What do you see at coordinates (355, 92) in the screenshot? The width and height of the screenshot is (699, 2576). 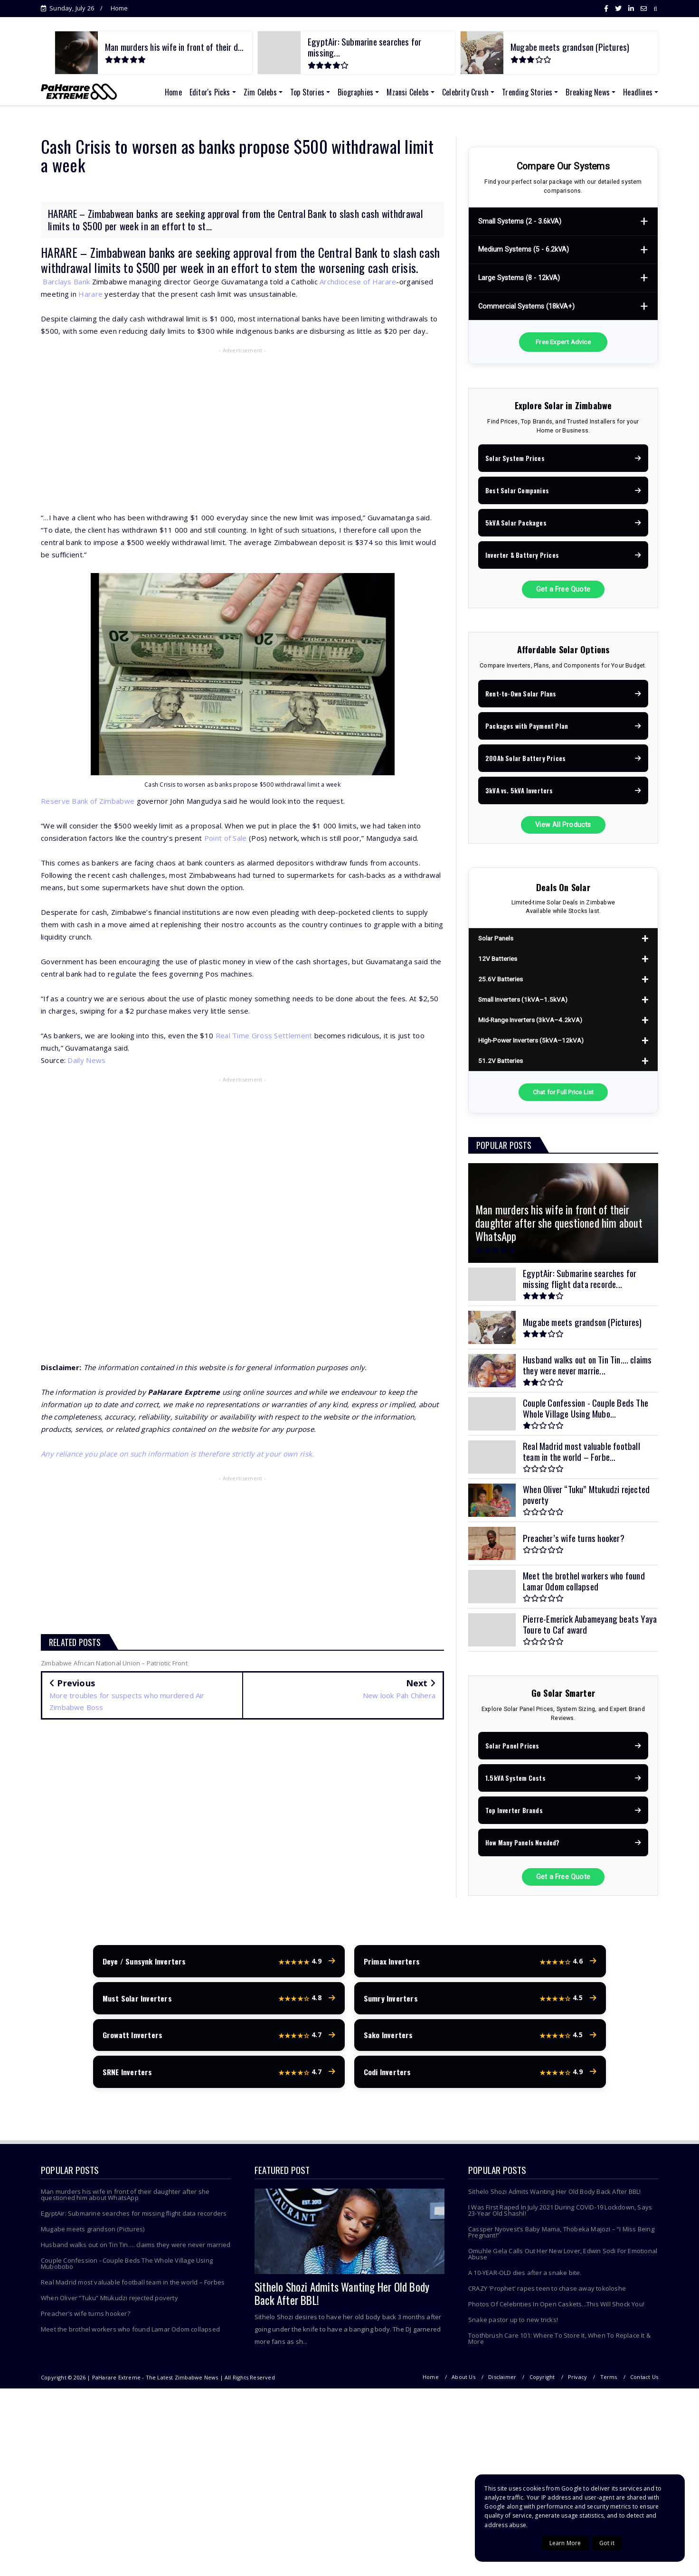 I see `Biographies` at bounding box center [355, 92].